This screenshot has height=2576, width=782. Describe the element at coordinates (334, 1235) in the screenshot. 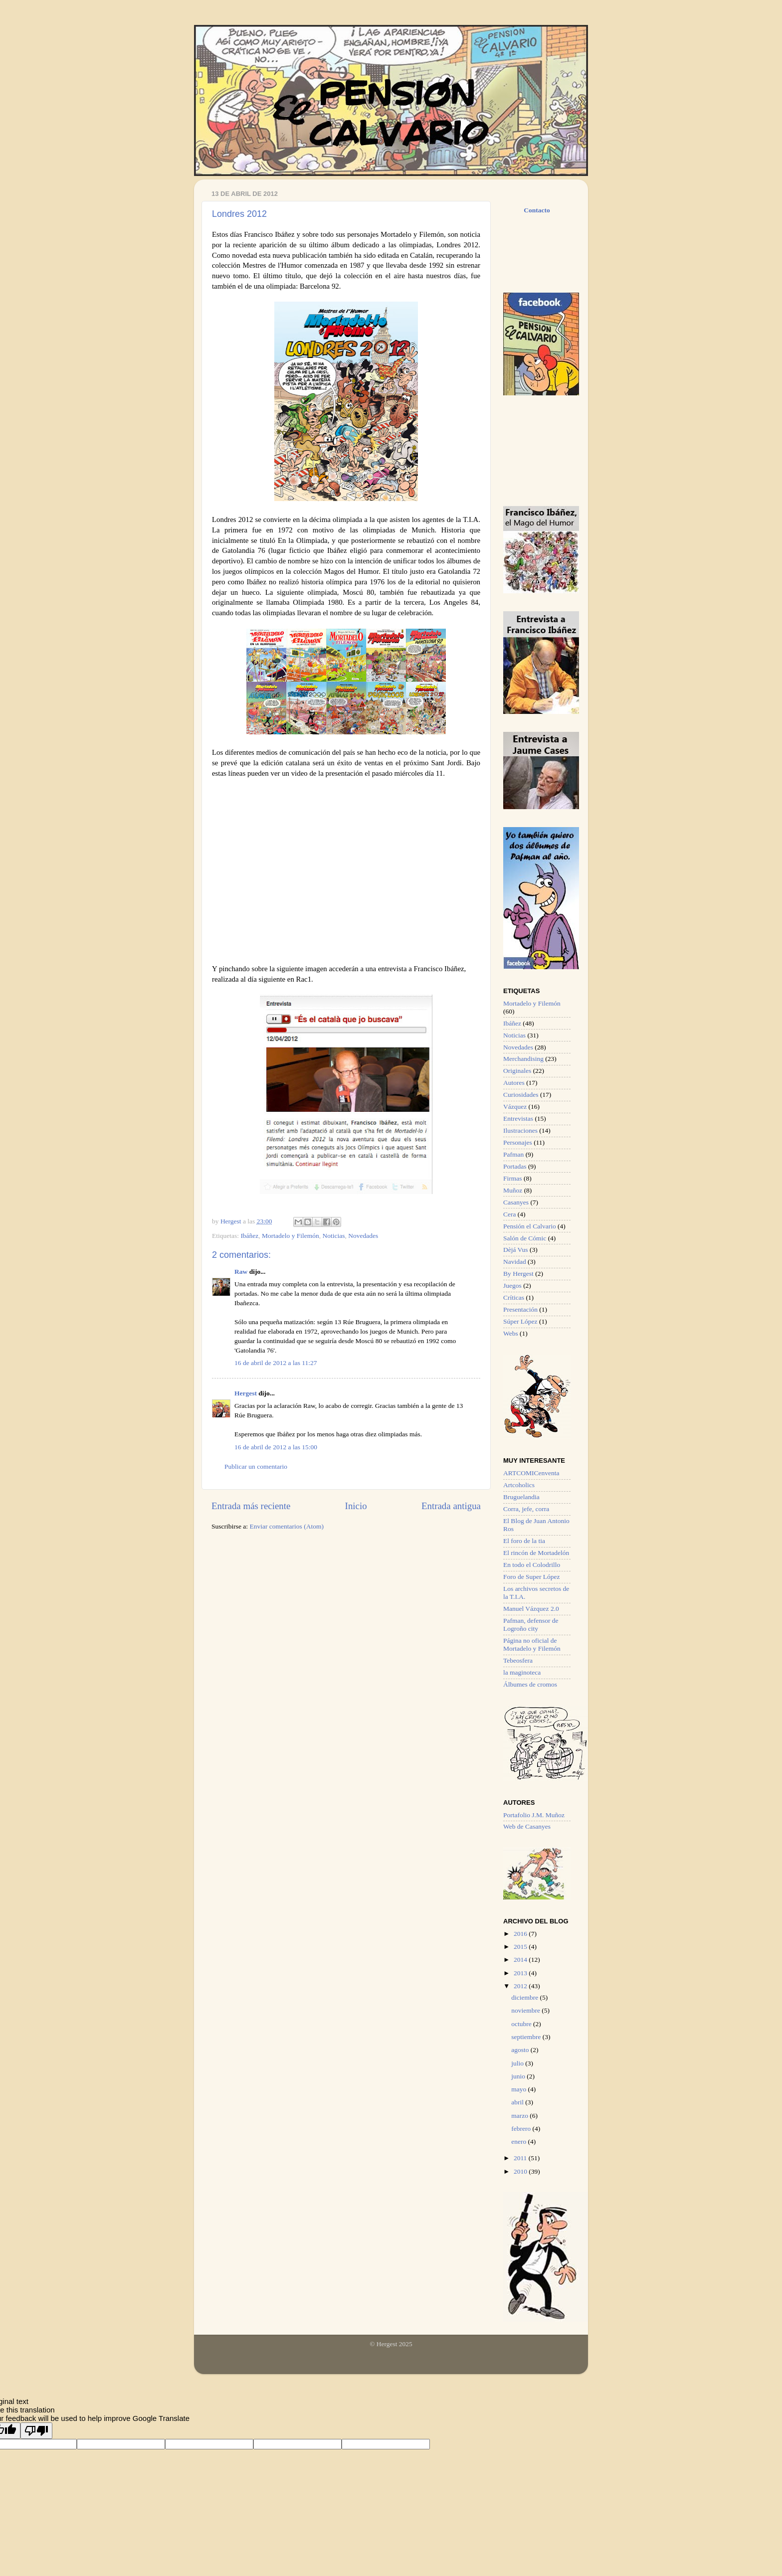

I see `Noticias` at that location.